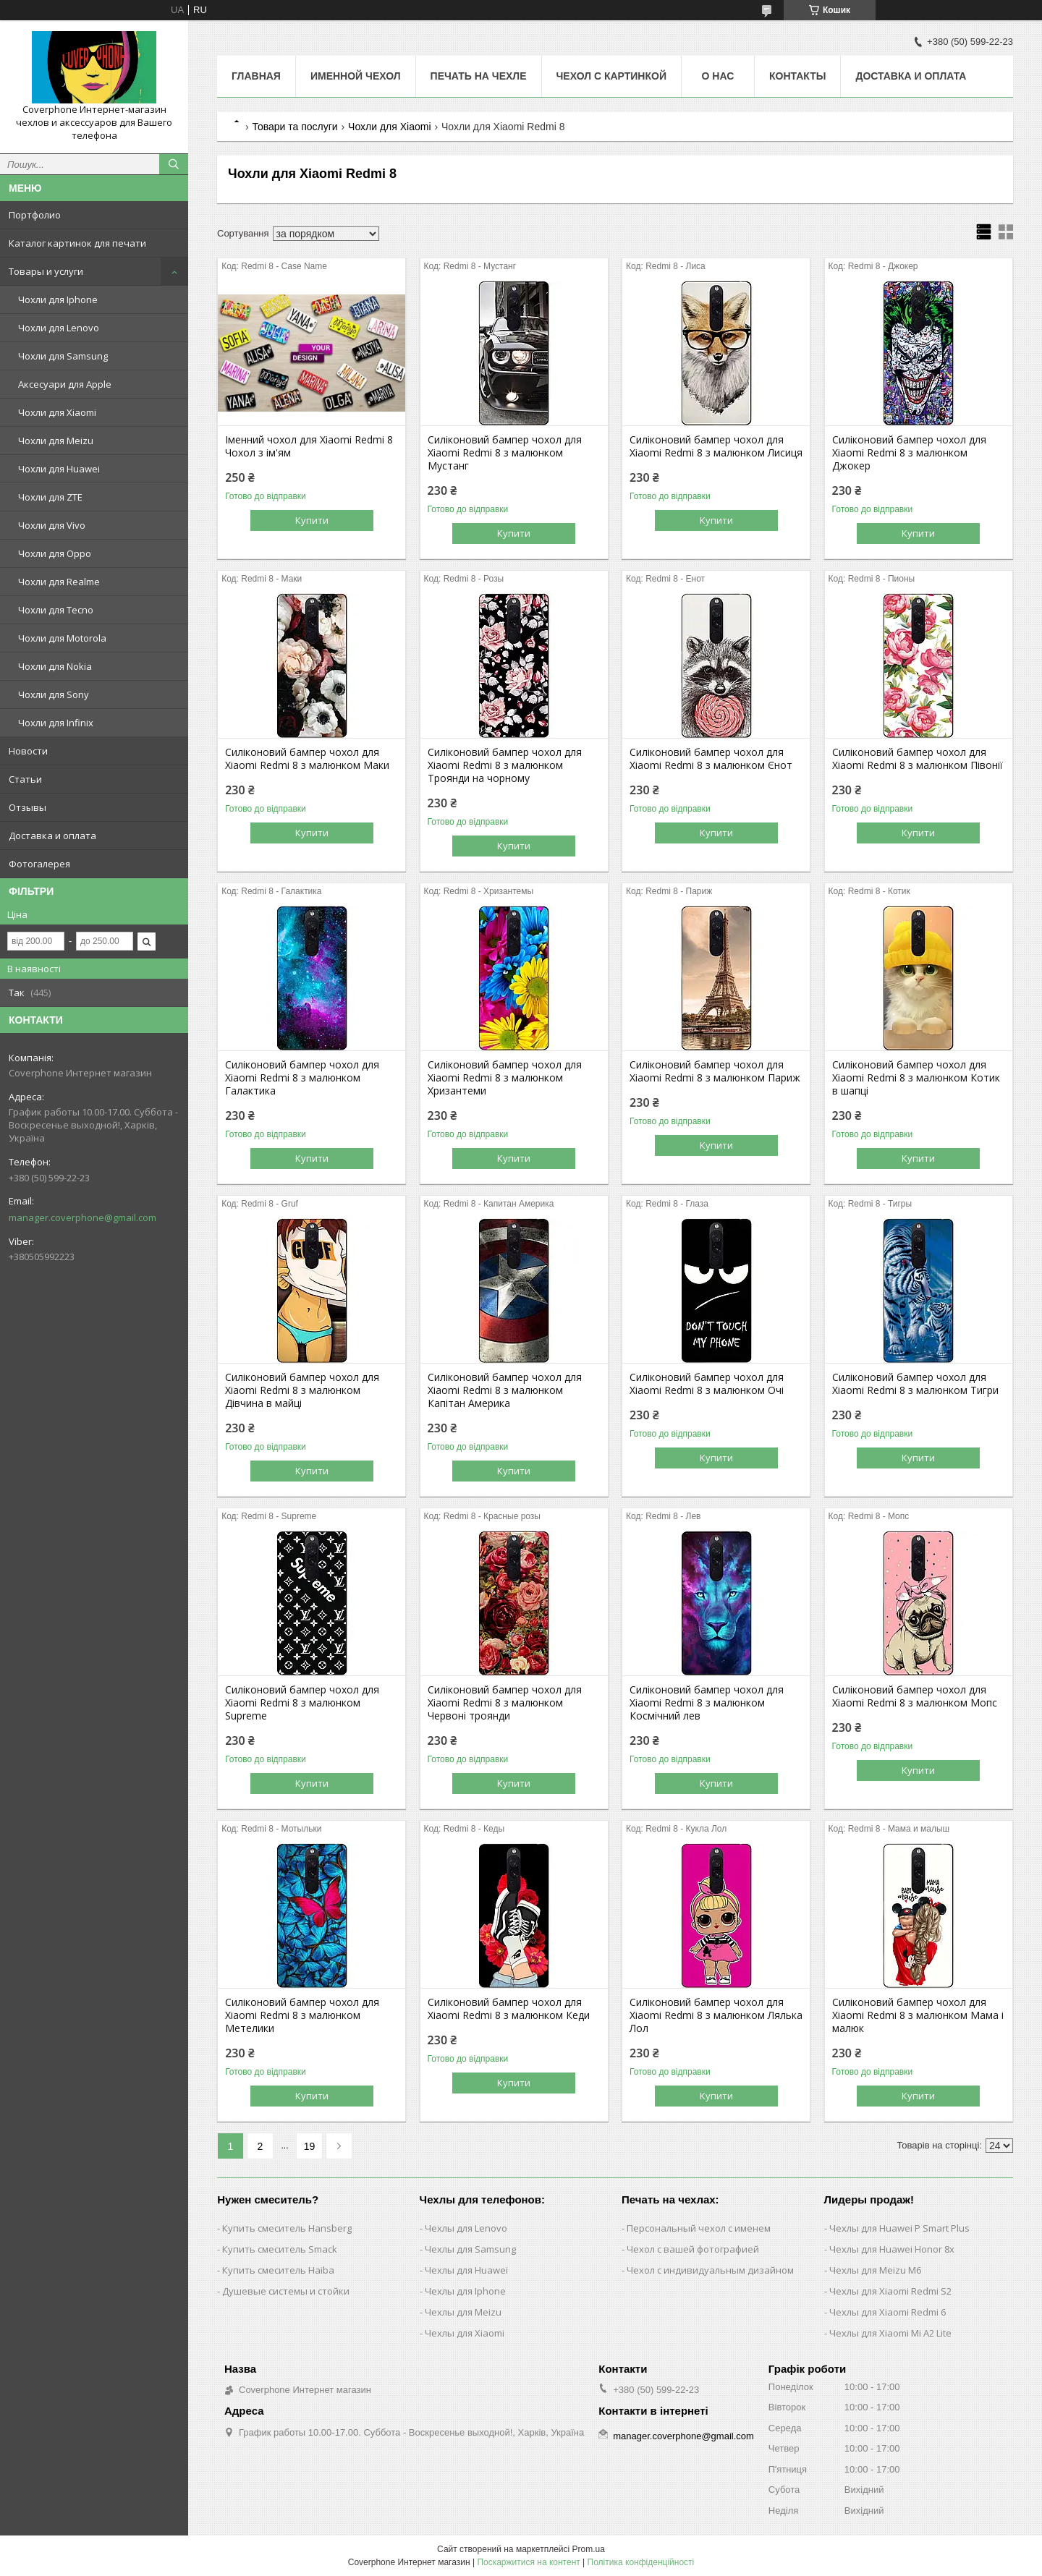 The width and height of the screenshot is (1042, 2576). Describe the element at coordinates (355, 76) in the screenshot. I see `Именной чехол` at that location.